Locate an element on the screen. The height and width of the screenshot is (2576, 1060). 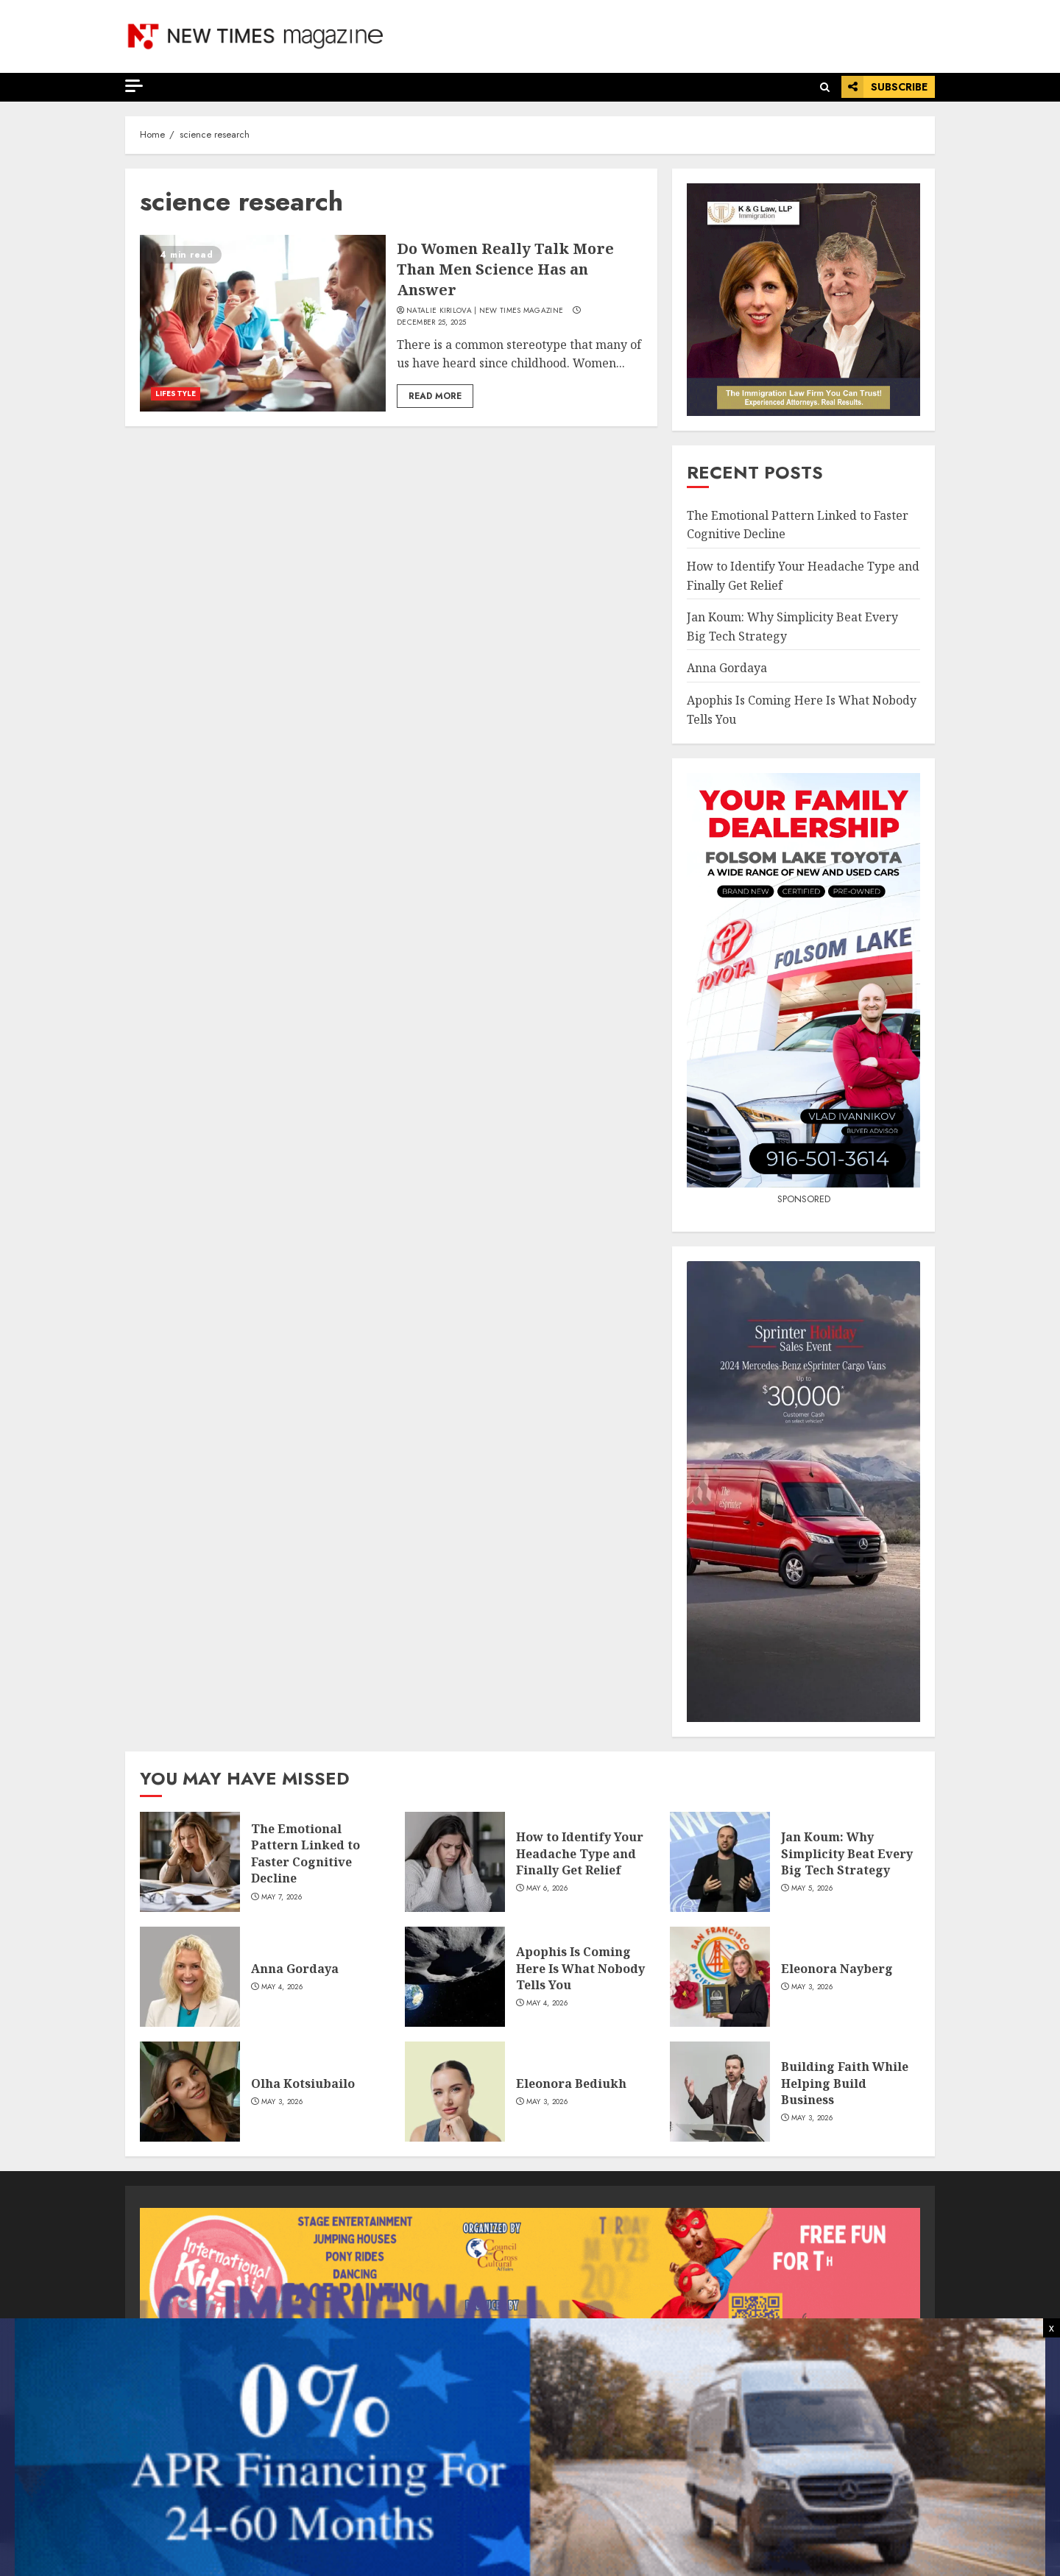
Subscribe is located at coordinates (884, 87).